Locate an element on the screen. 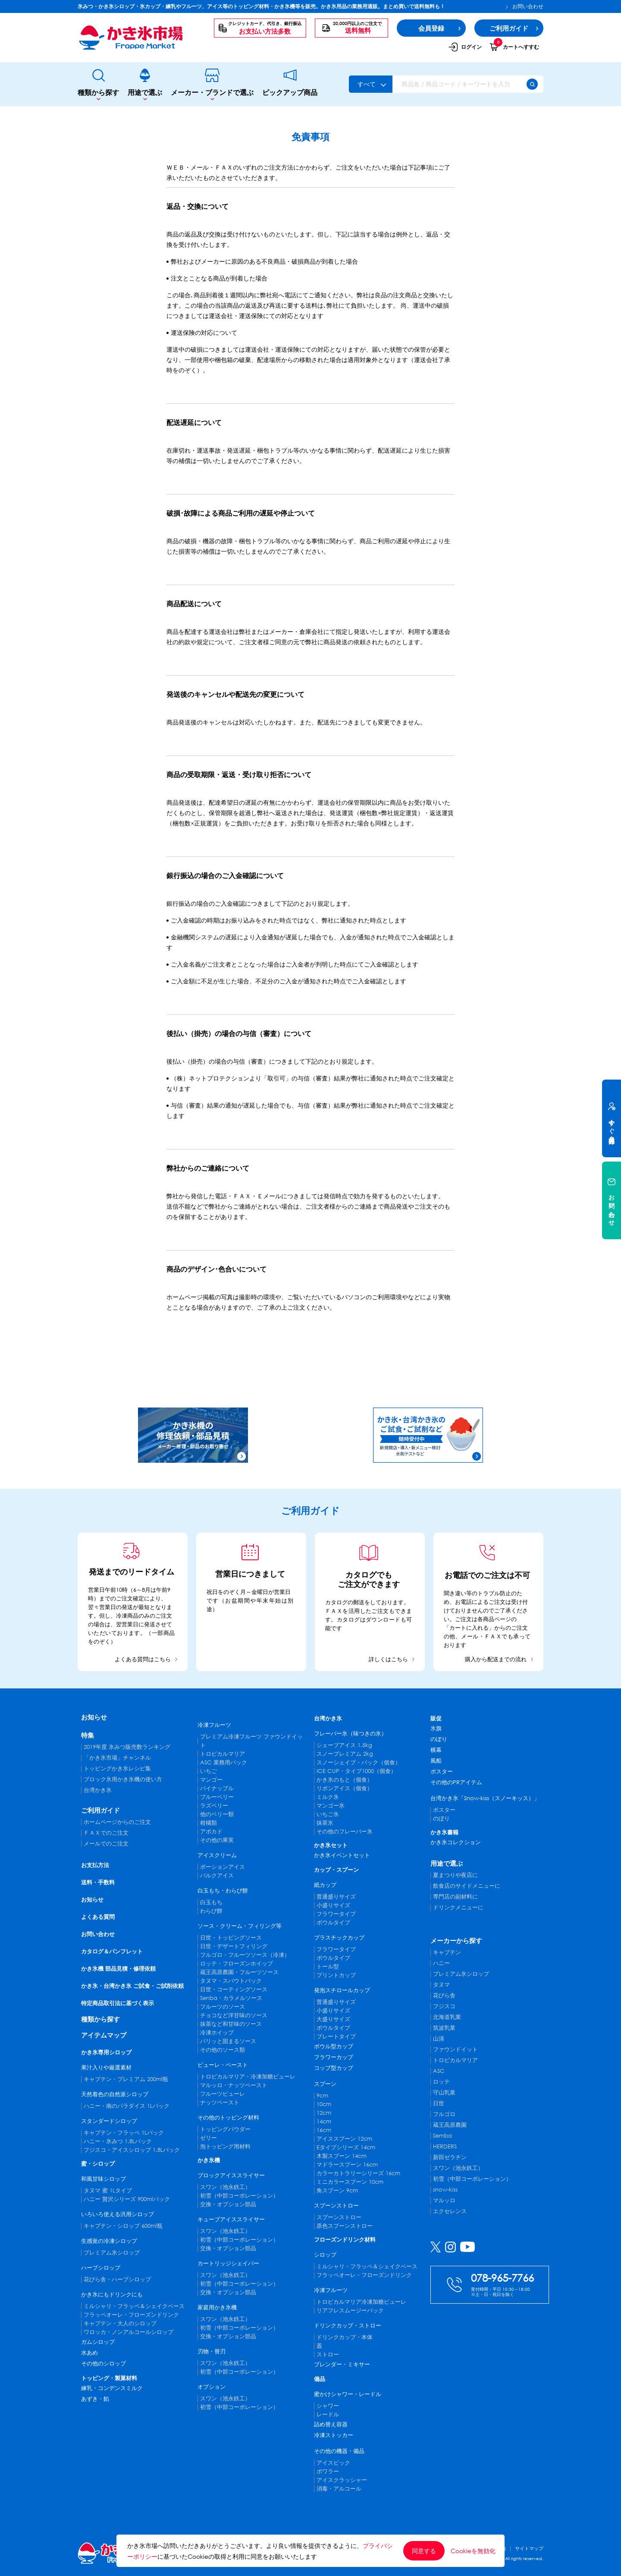 This screenshot has height=2576, width=621. 特定商品取引法に基づく表示 is located at coordinates (117, 2003).